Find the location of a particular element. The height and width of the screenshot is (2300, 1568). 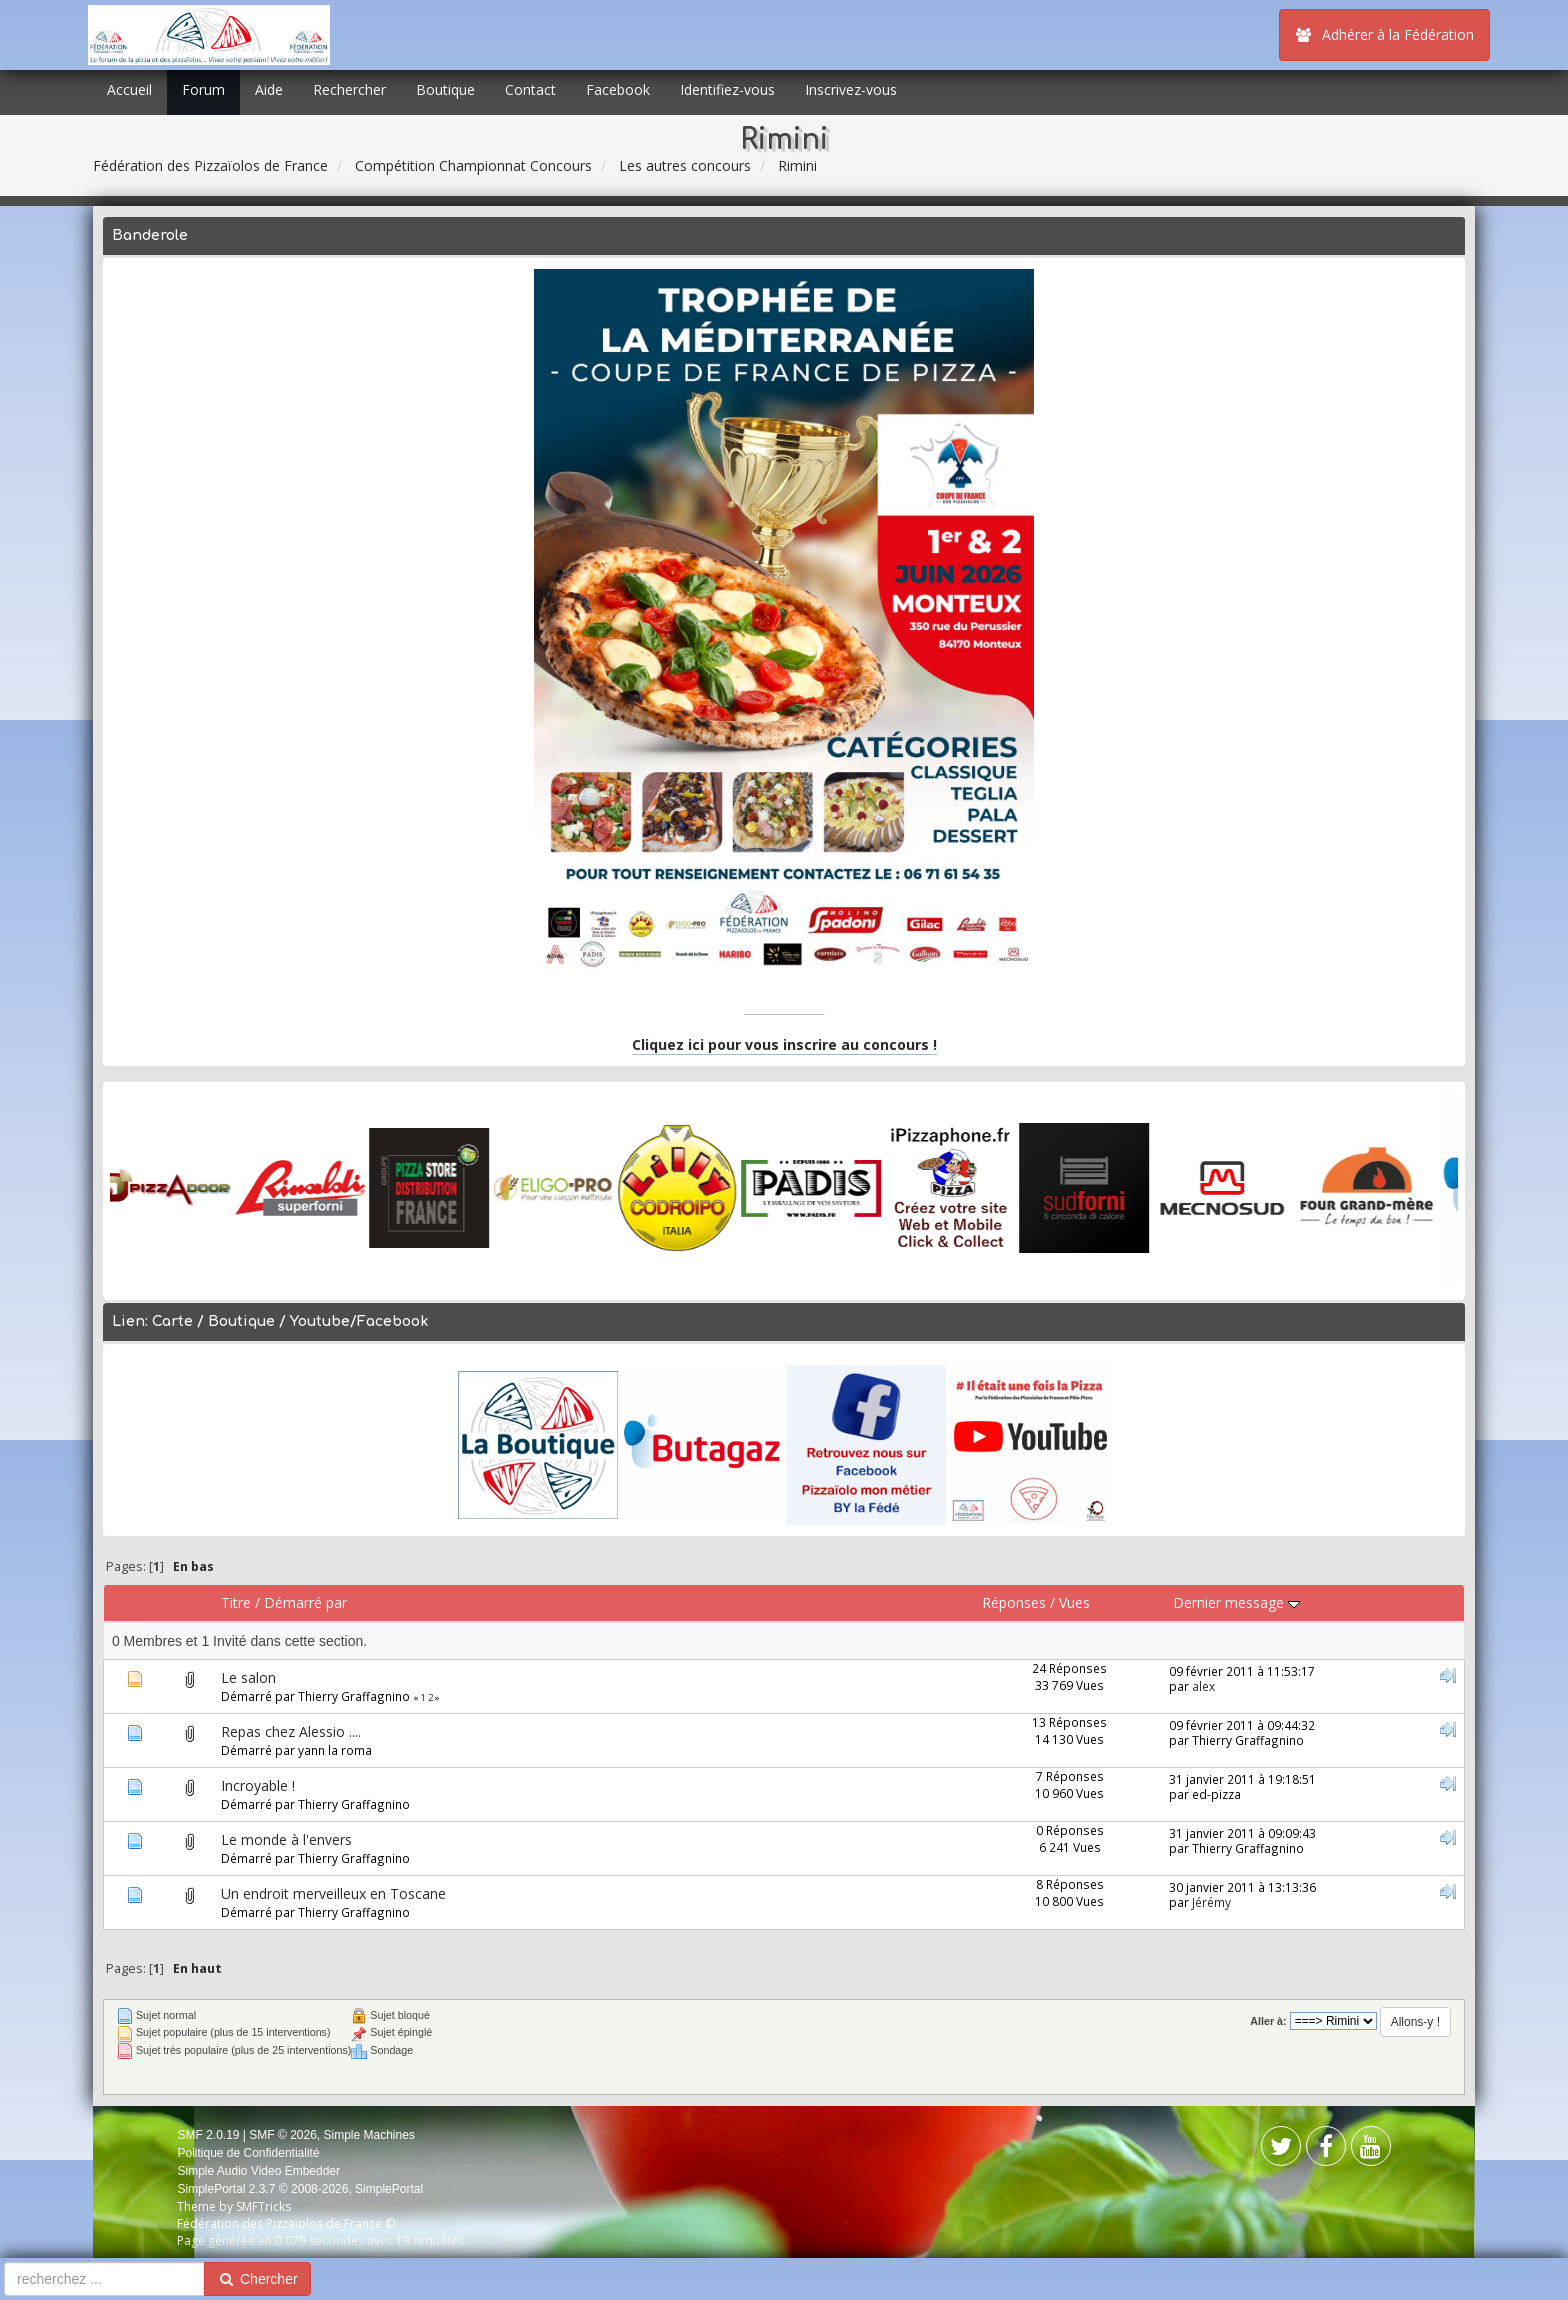

Un endroit merveilleux en Toscane is located at coordinates (333, 1893).